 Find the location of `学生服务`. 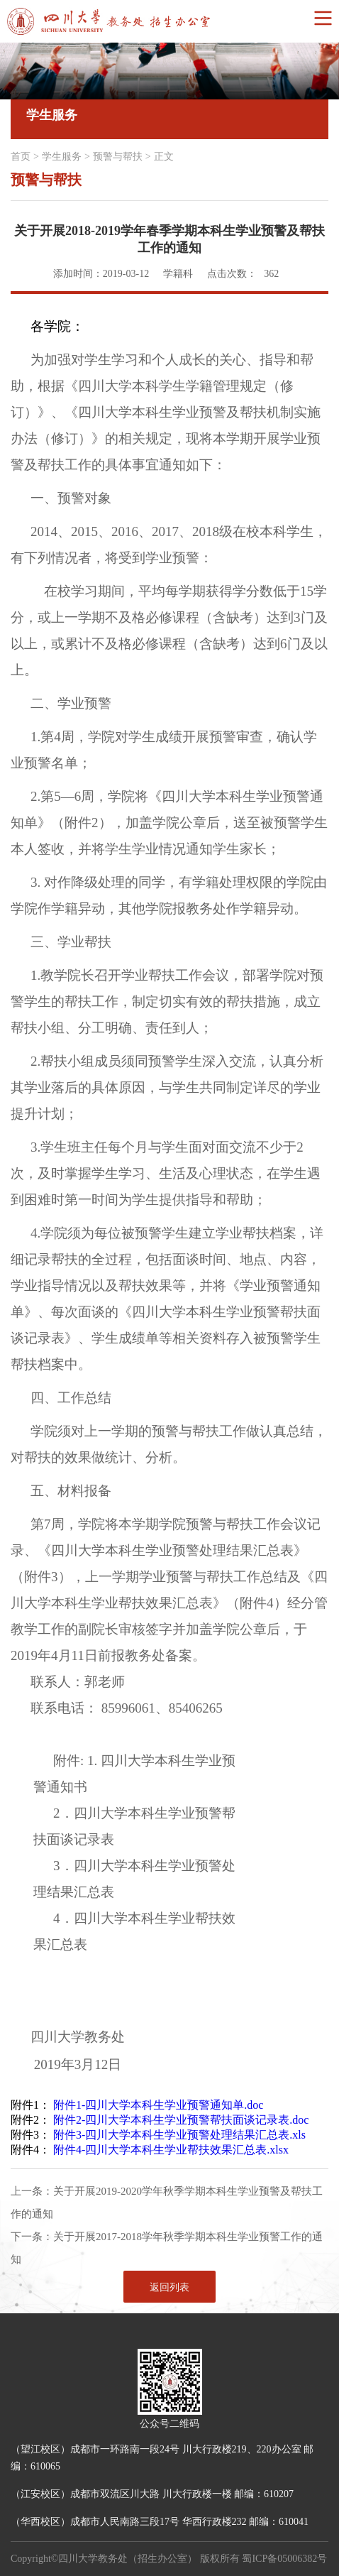

学生服务 is located at coordinates (62, 156).